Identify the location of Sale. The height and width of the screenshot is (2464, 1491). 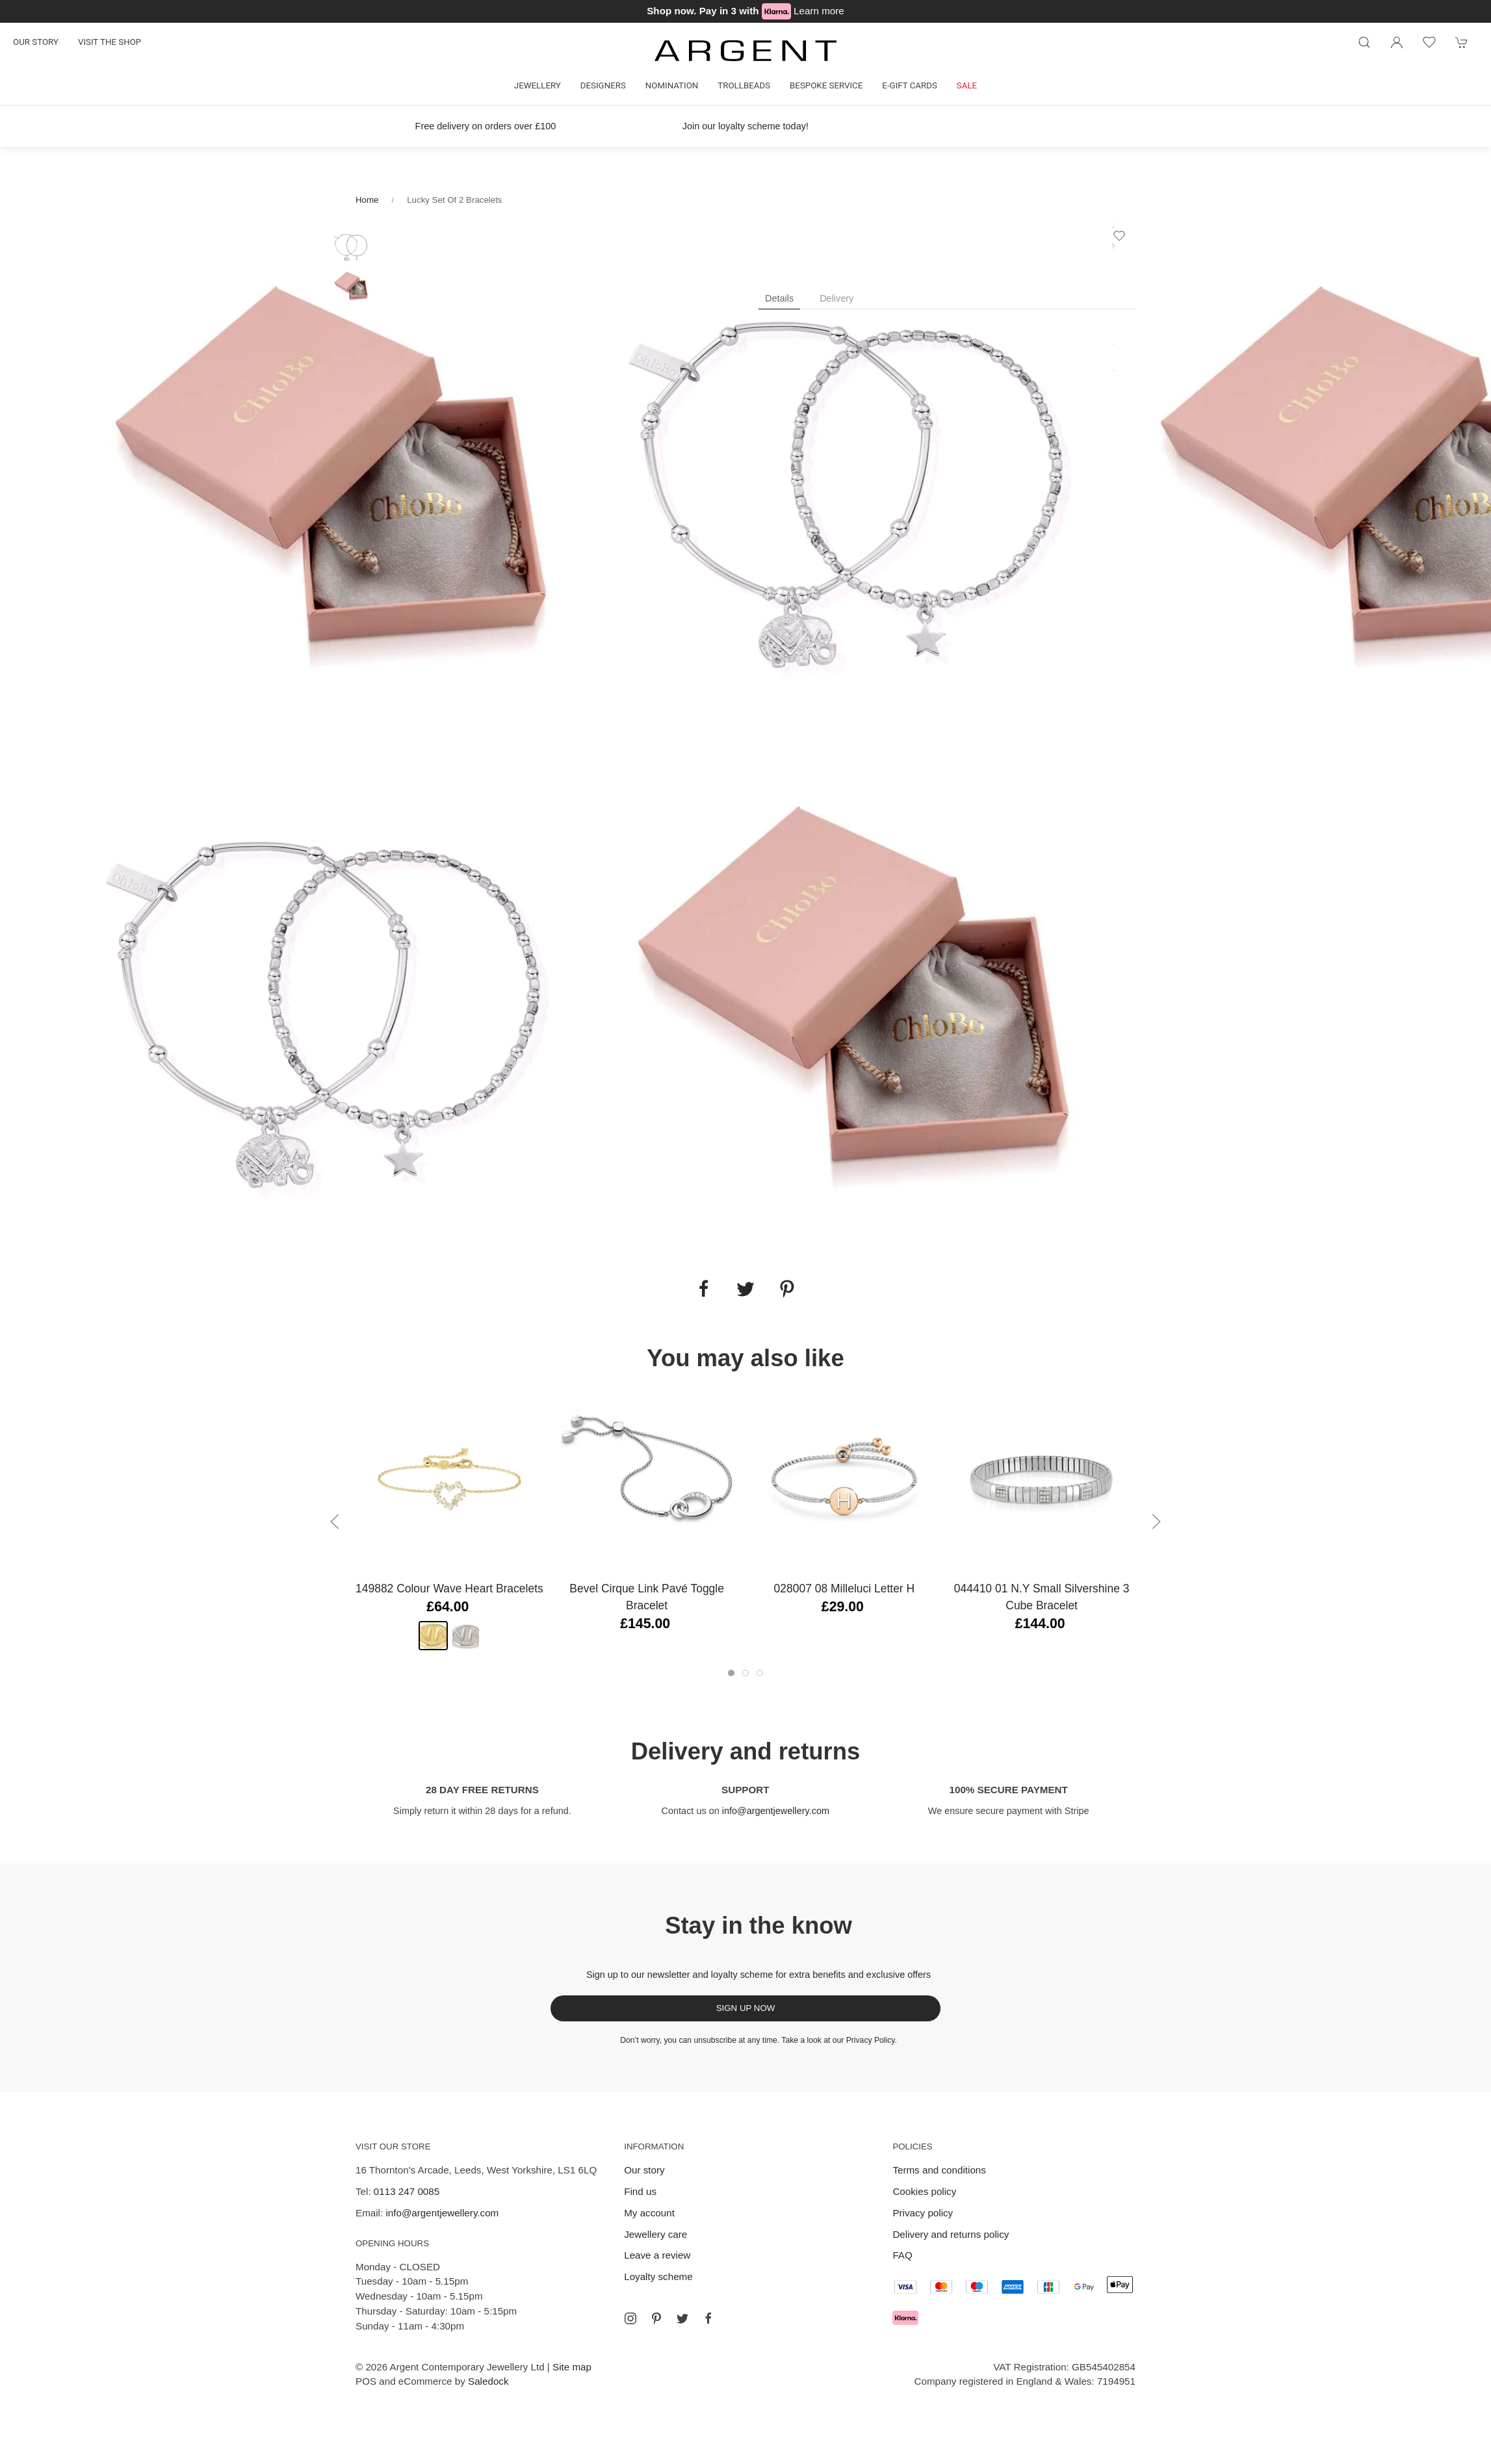
(967, 85).